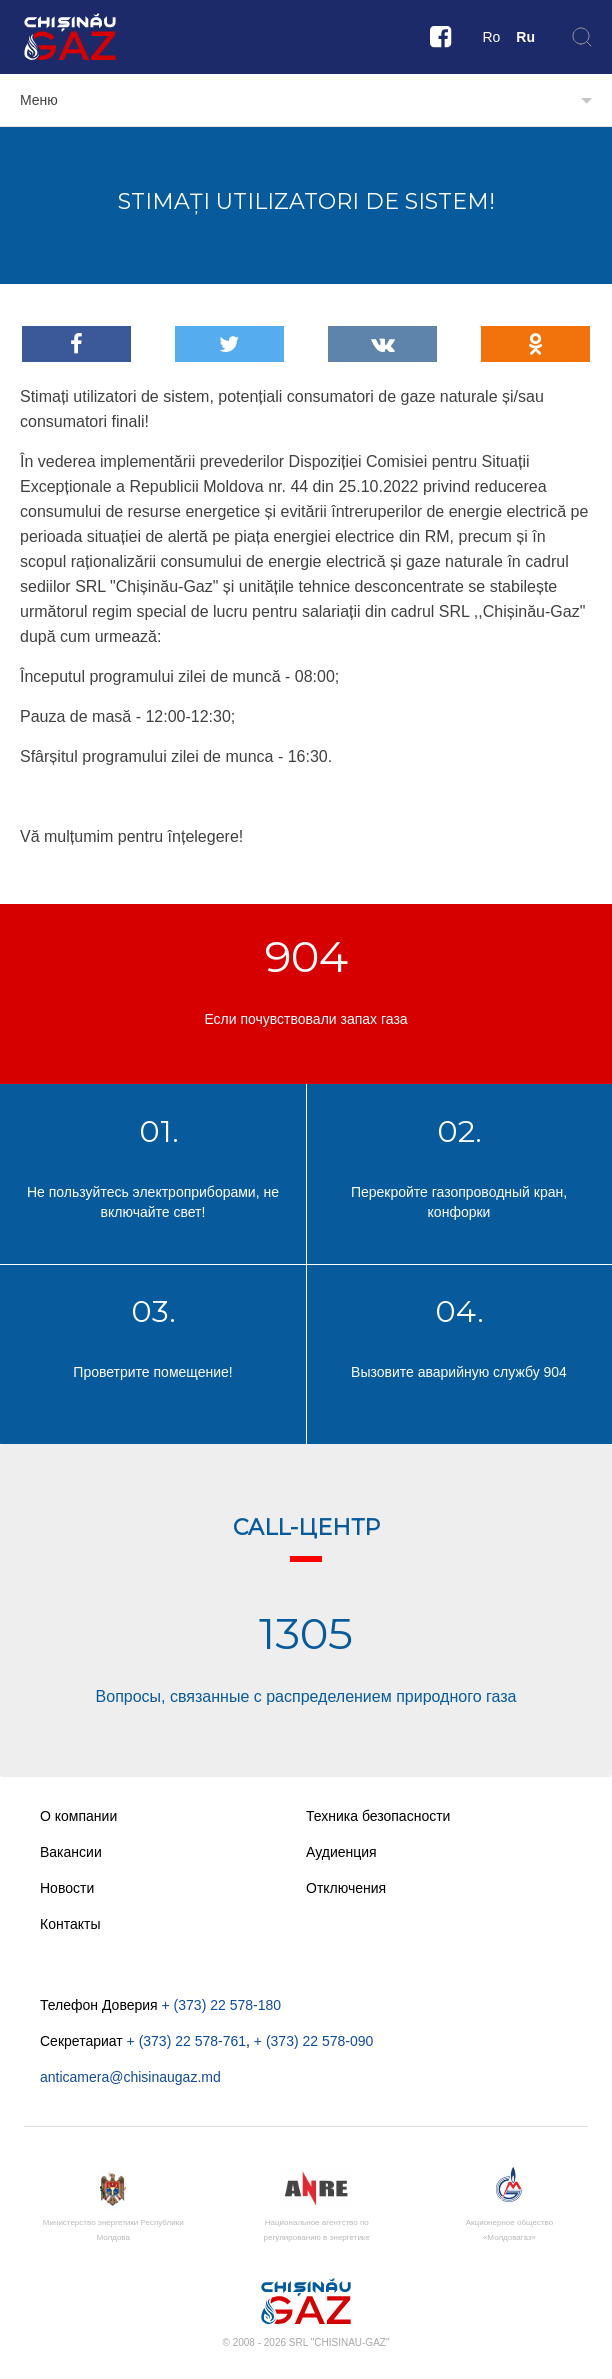  What do you see at coordinates (346, 1888) in the screenshot?
I see `Отключения` at bounding box center [346, 1888].